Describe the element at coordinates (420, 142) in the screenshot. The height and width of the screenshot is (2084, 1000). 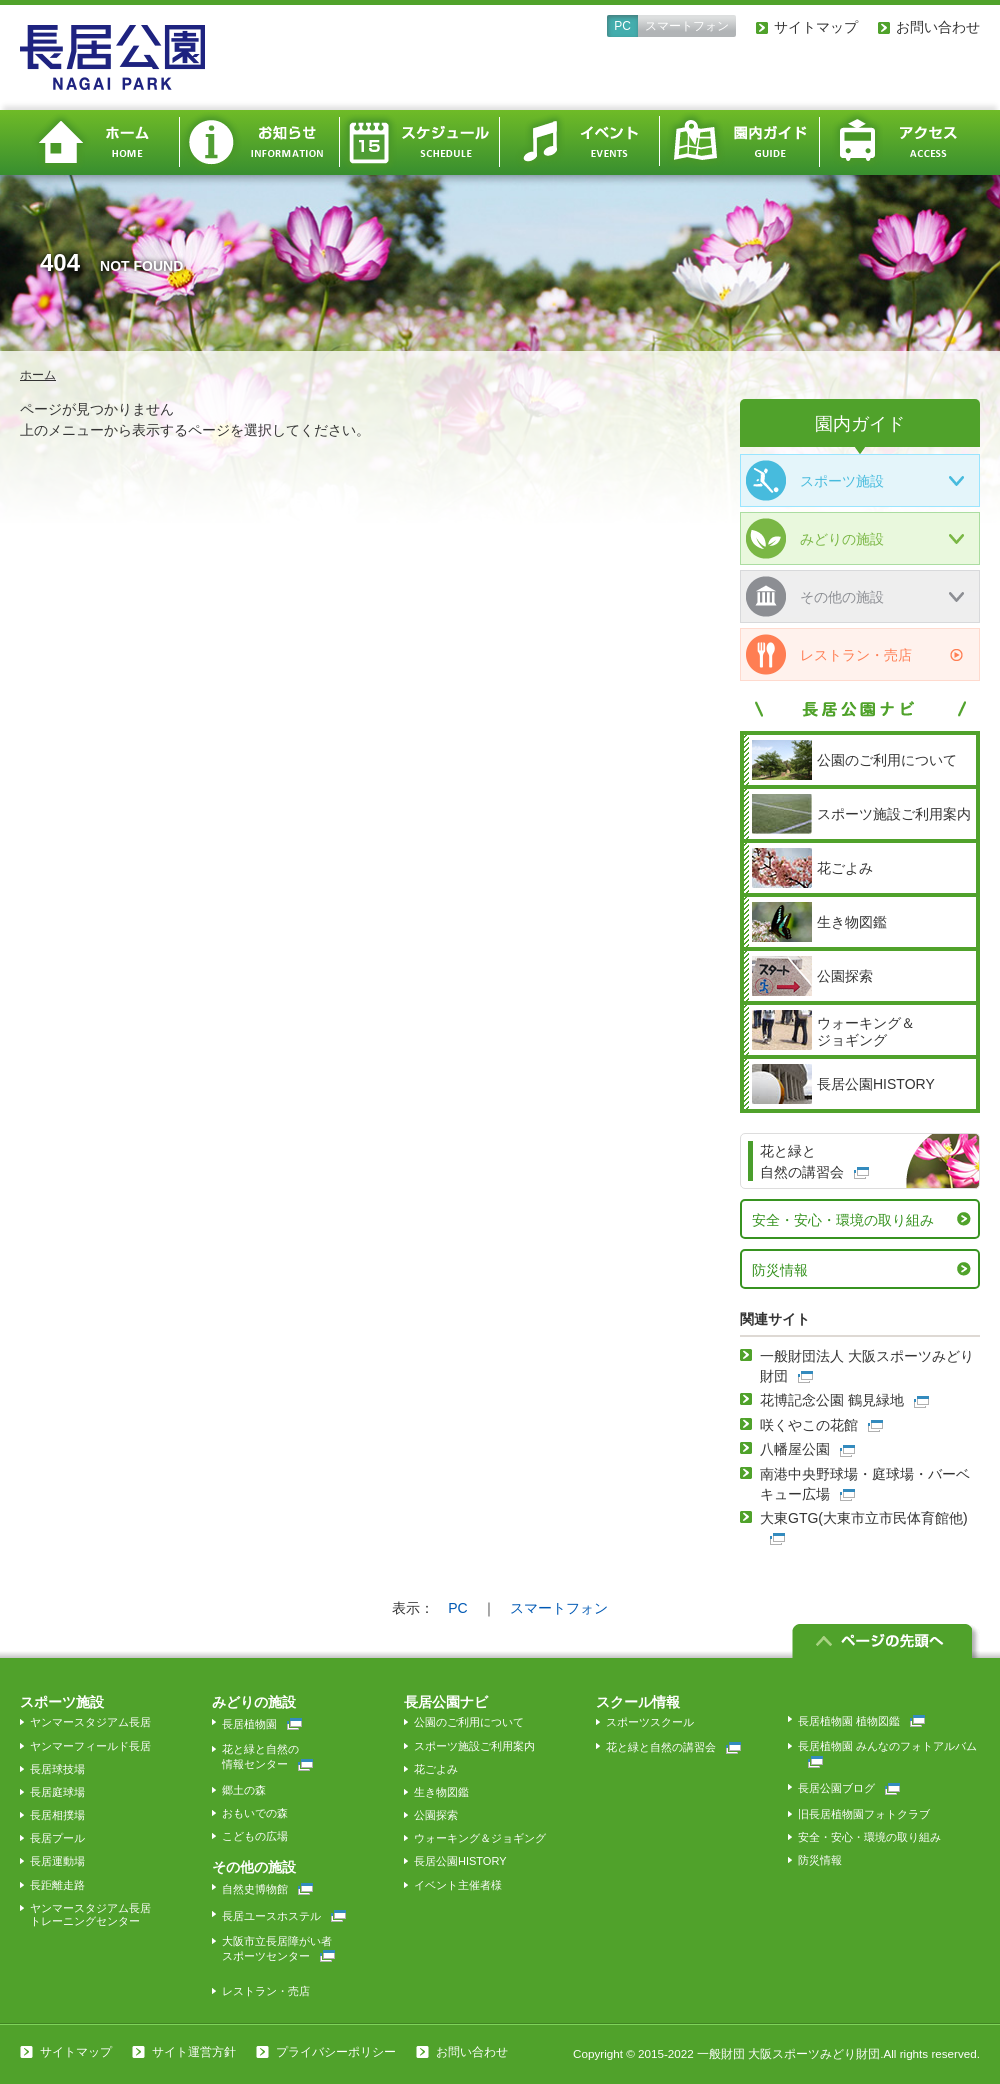
I see `スケジュール` at that location.